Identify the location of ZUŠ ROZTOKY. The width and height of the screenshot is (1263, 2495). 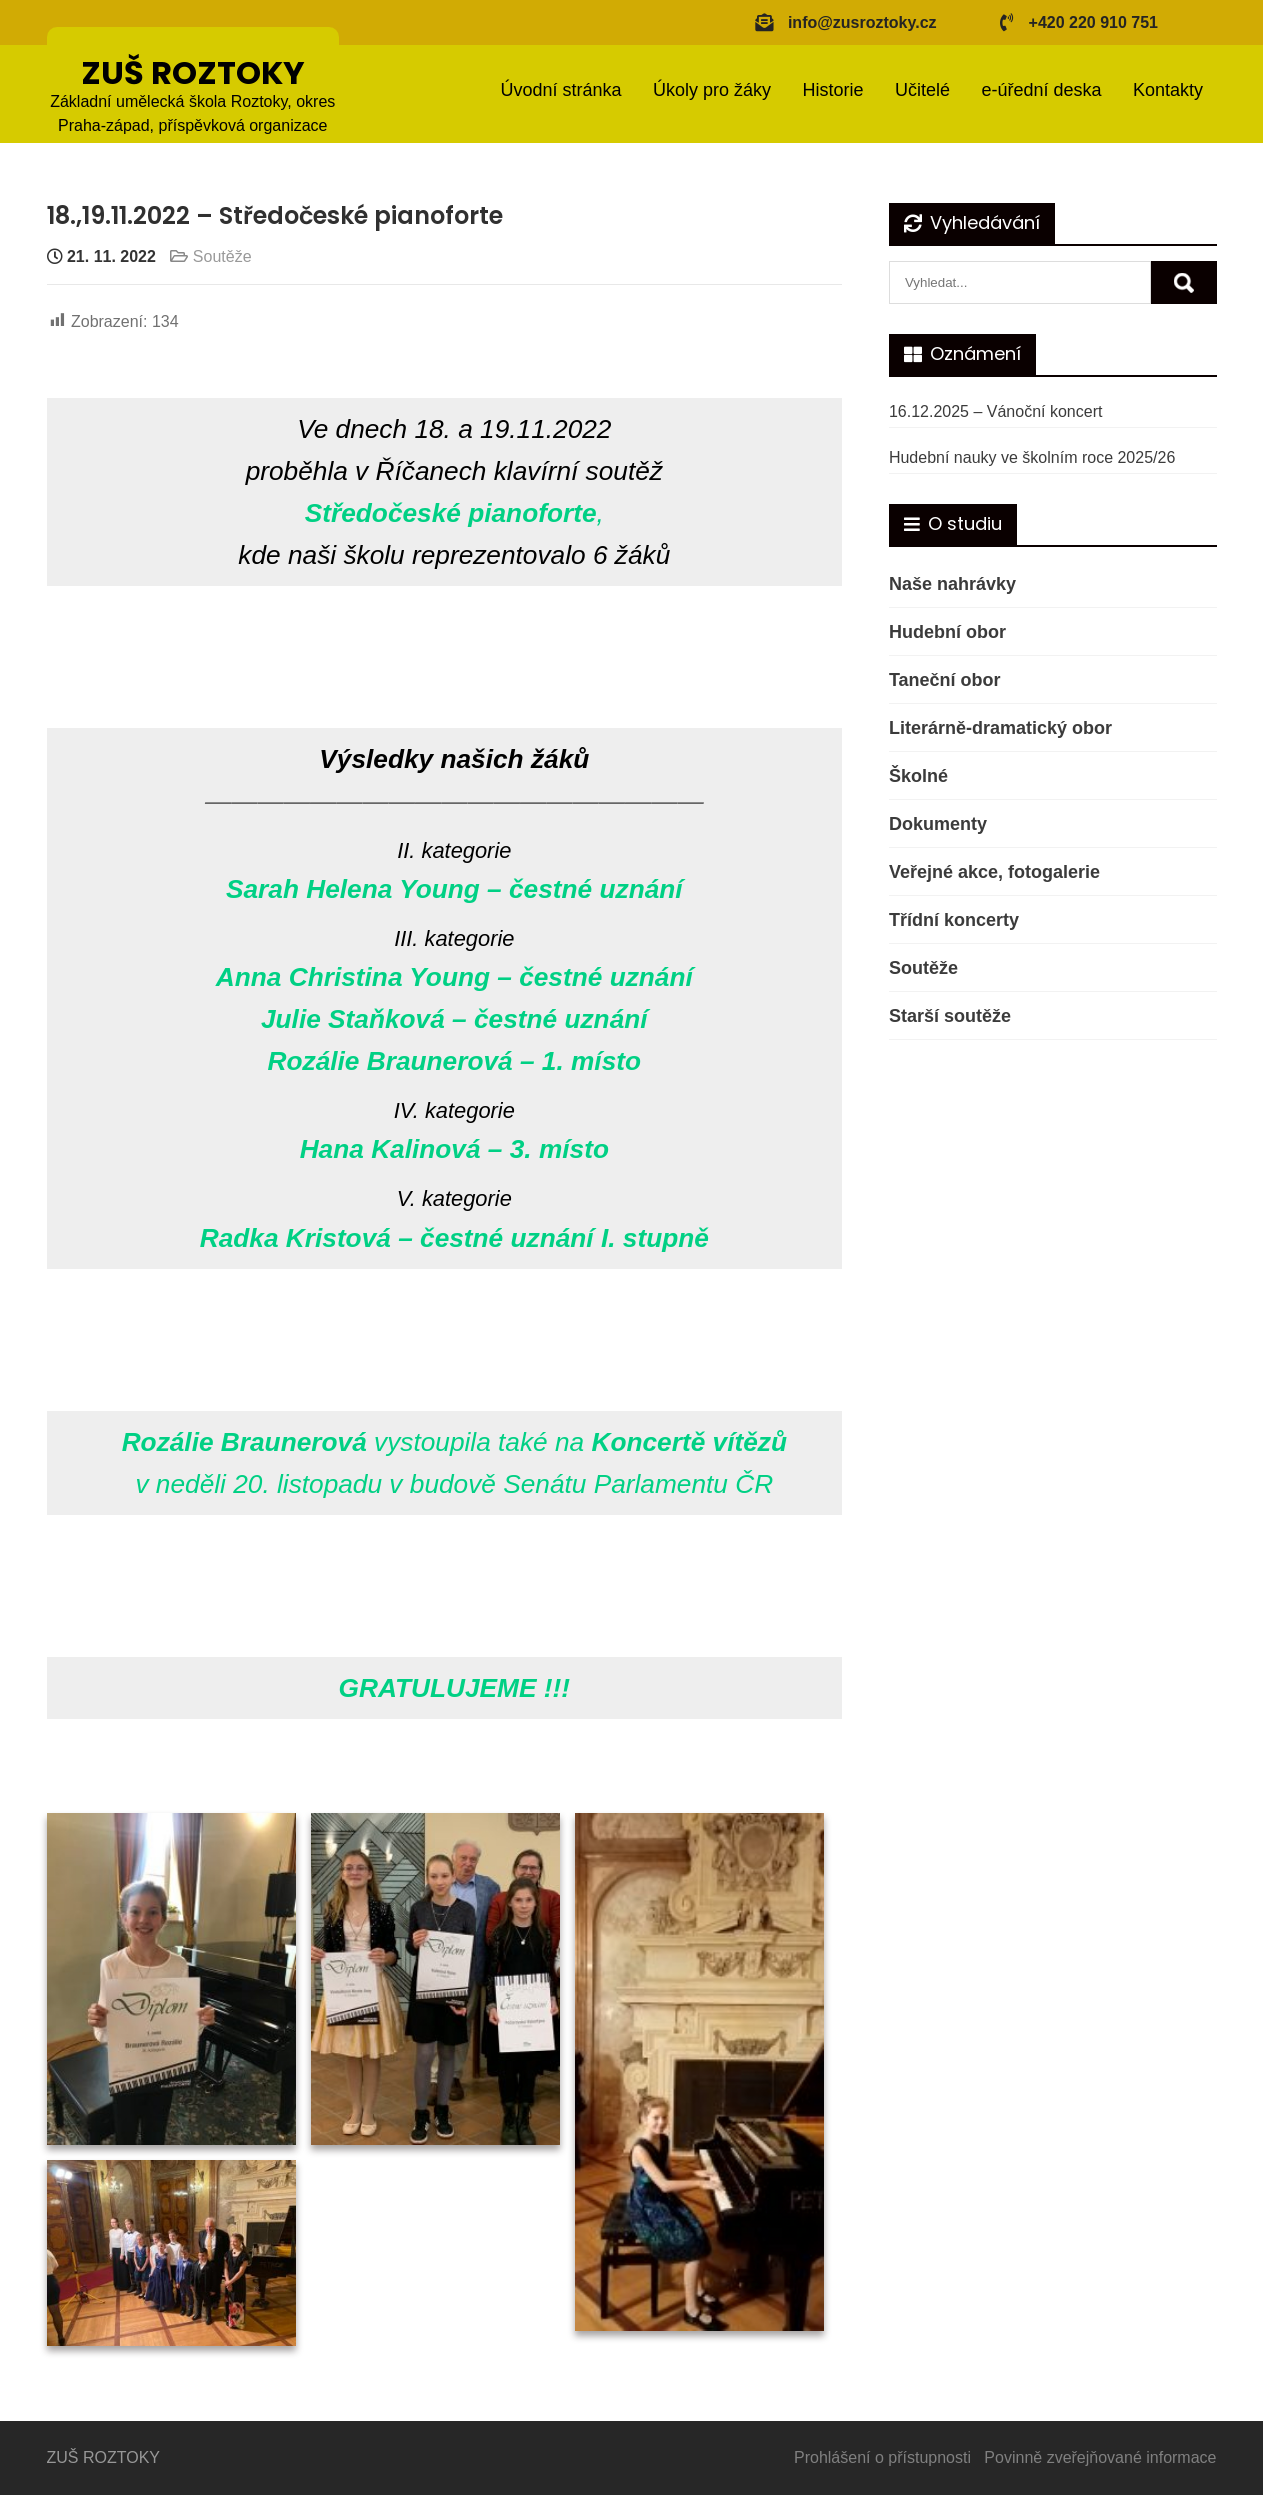
(193, 72).